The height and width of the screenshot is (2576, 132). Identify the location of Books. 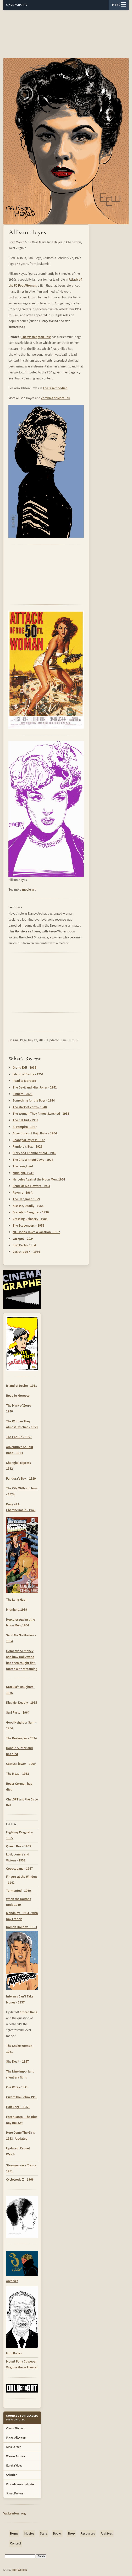
(57, 2533).